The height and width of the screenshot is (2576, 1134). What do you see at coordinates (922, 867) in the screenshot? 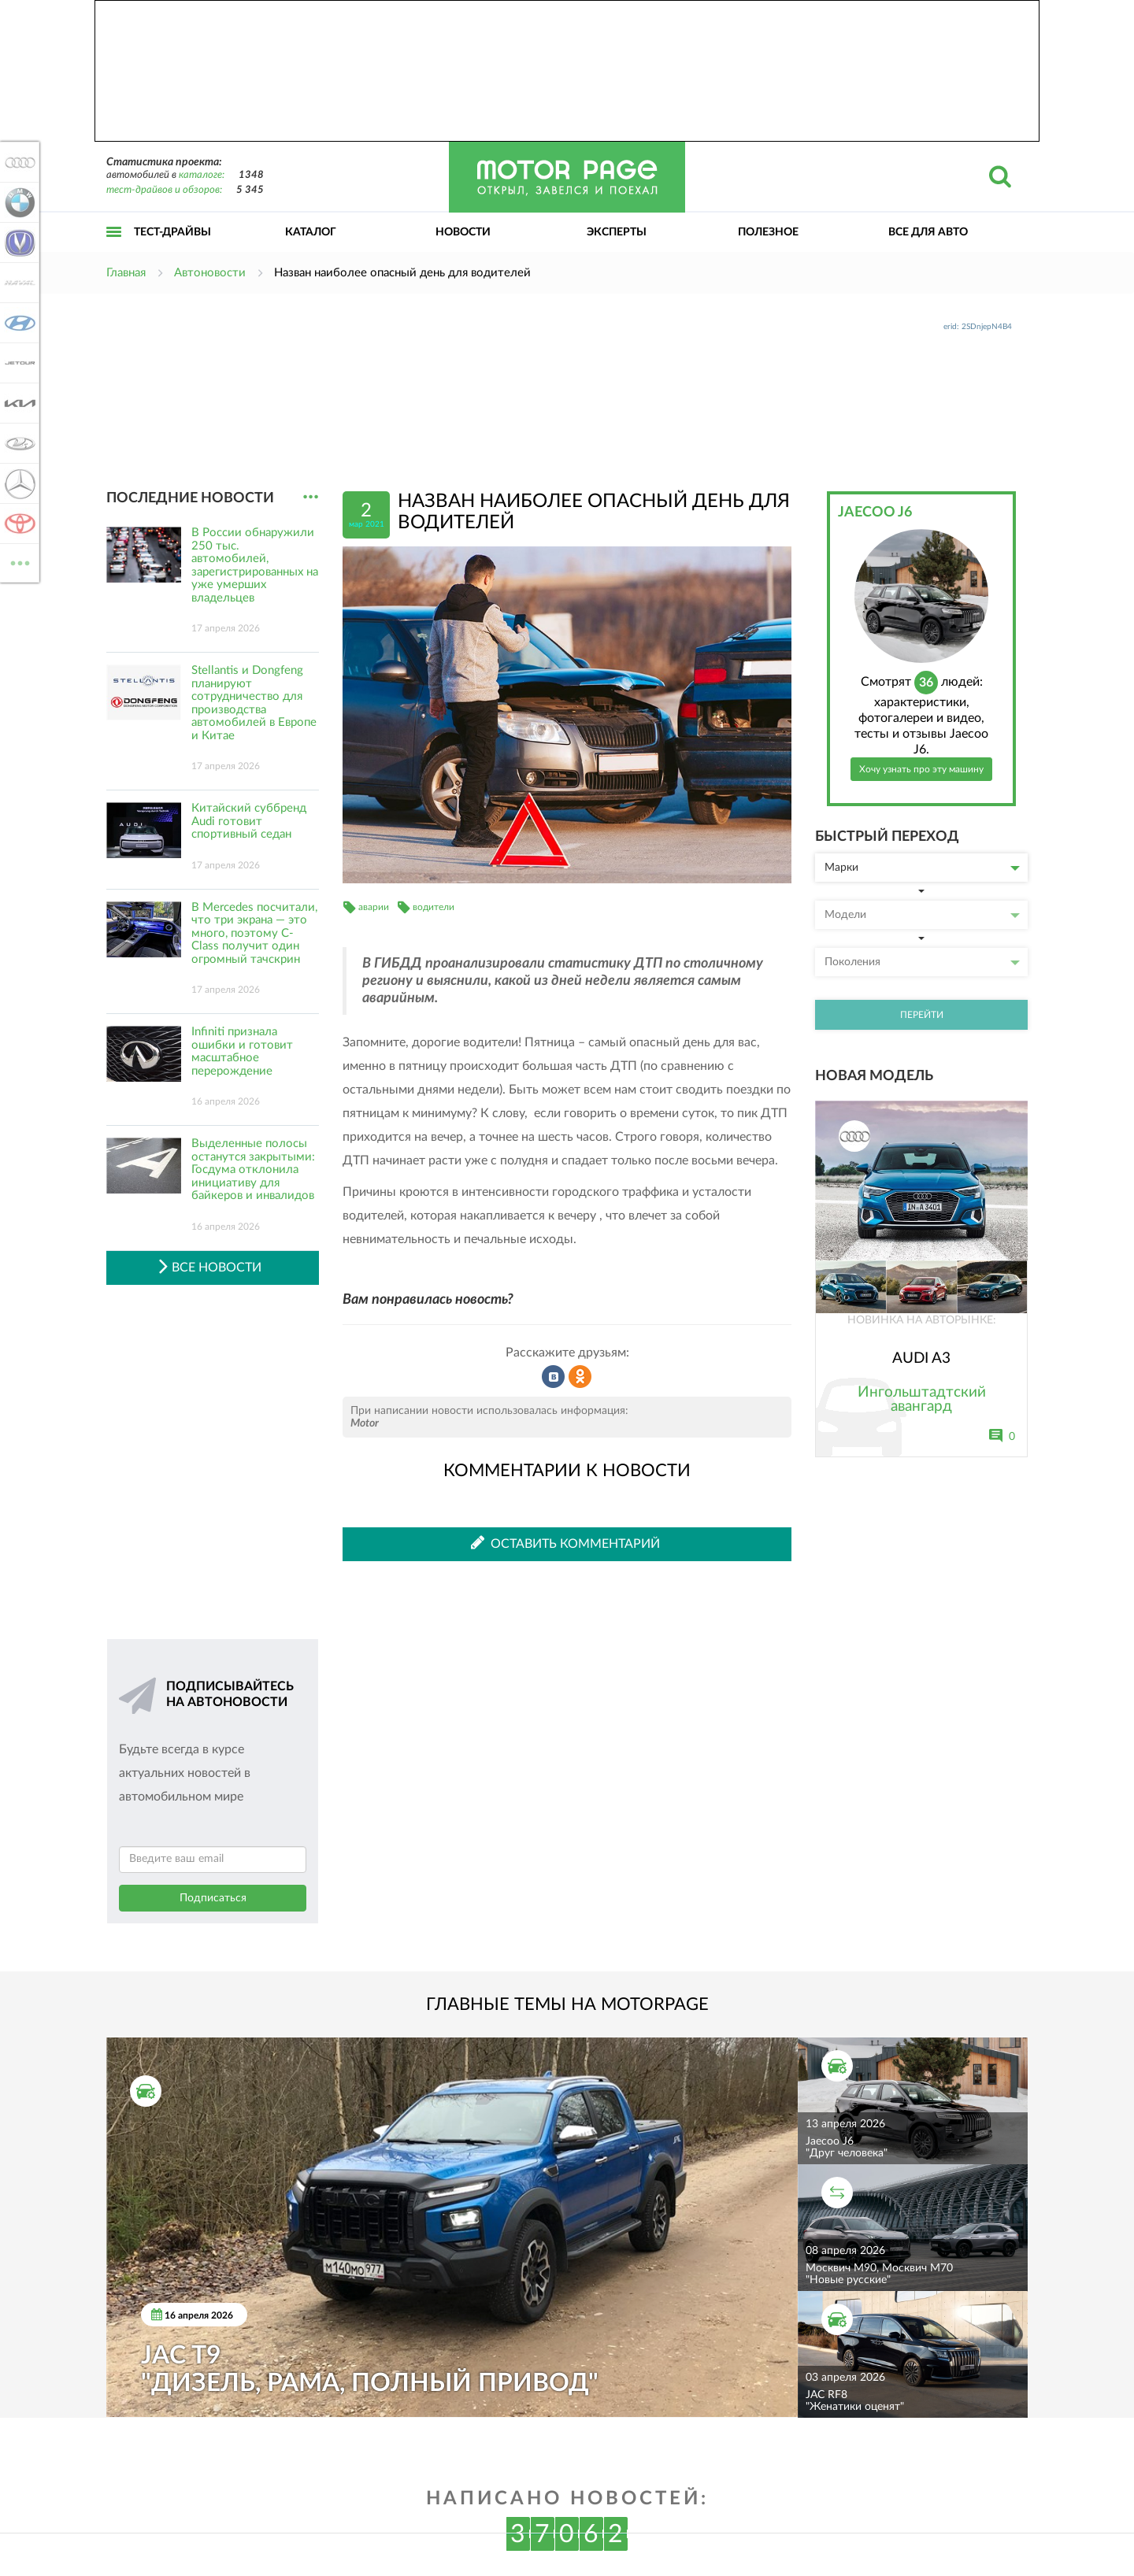
I see `Марки` at bounding box center [922, 867].